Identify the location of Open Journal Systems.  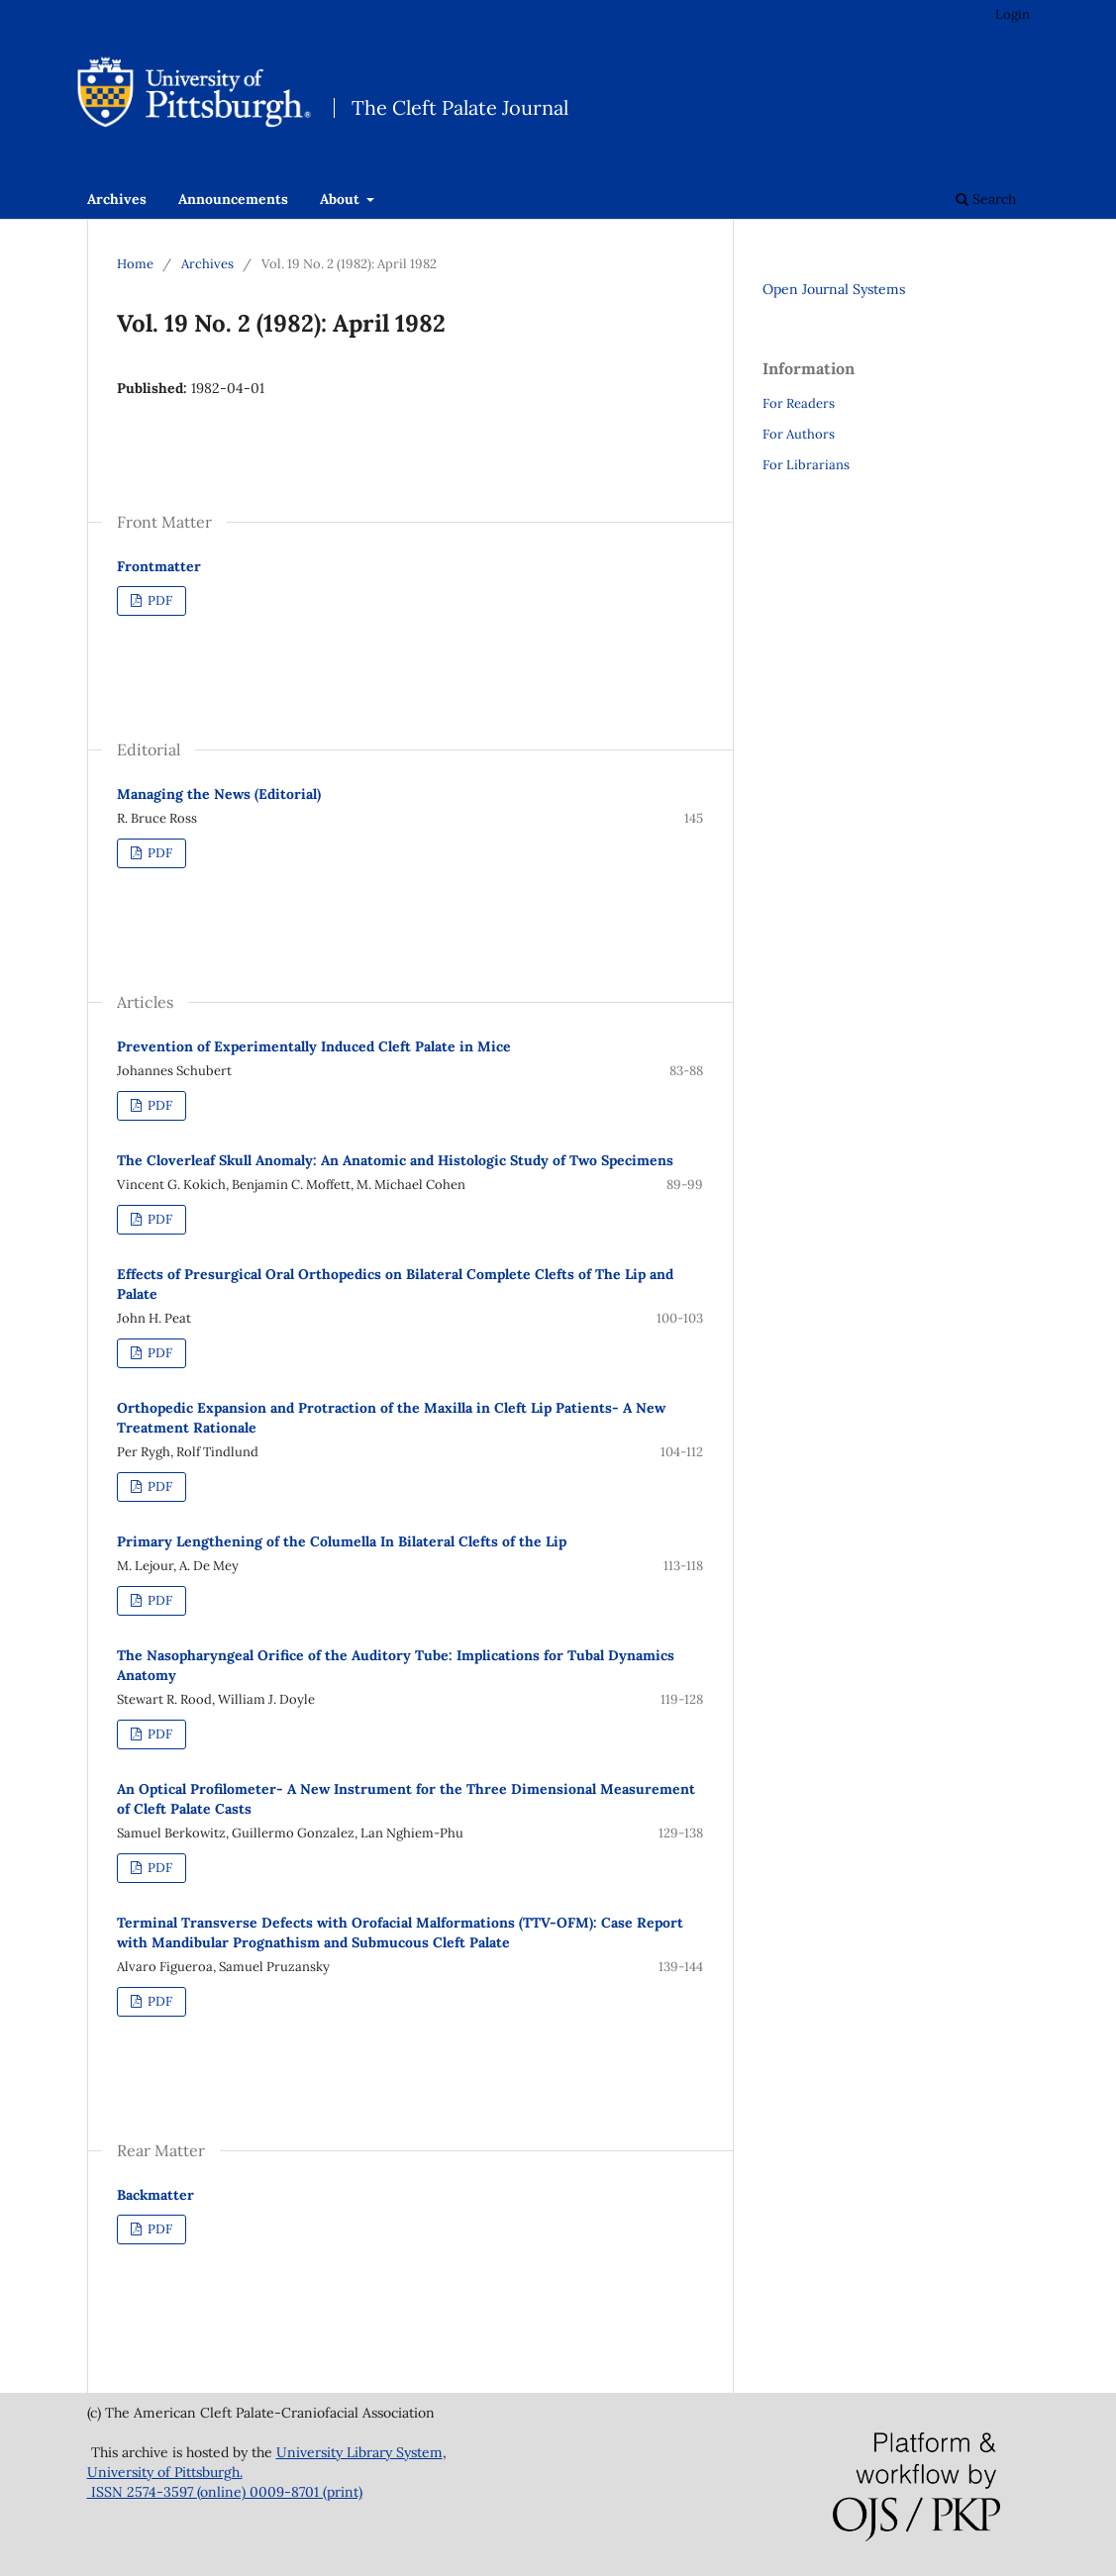
(833, 289).